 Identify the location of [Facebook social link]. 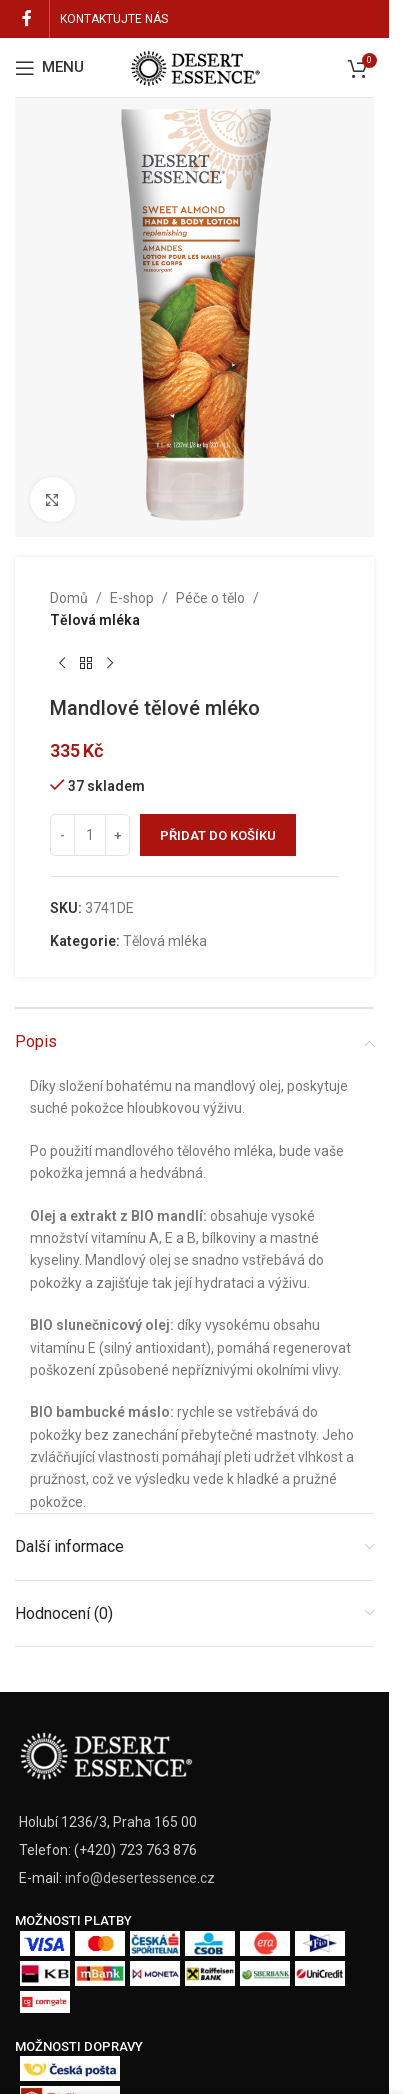
(27, 18).